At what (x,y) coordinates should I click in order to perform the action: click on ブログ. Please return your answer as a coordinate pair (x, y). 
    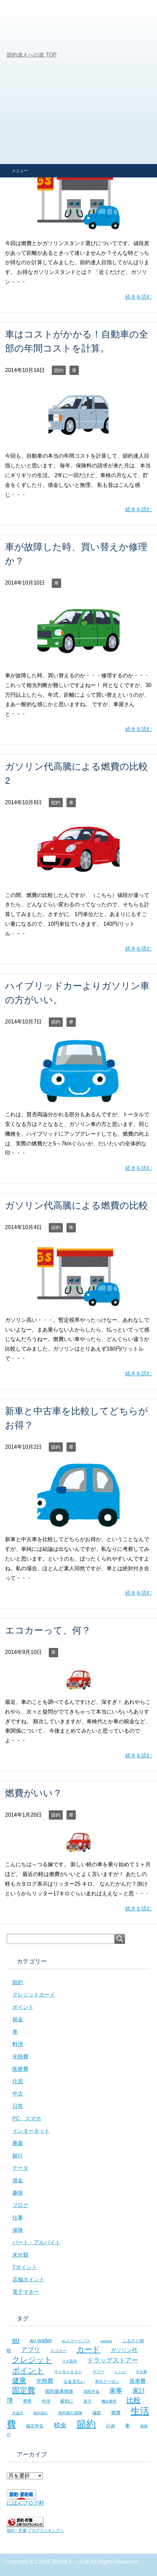
    Looking at the image, I should click on (20, 2205).